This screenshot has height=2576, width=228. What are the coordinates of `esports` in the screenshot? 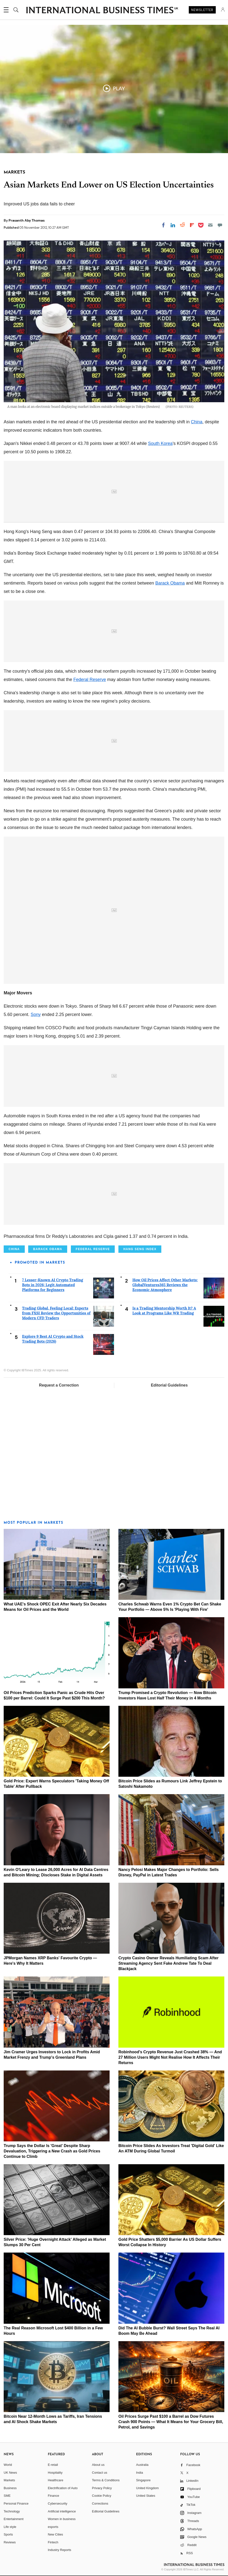 It's located at (53, 2527).